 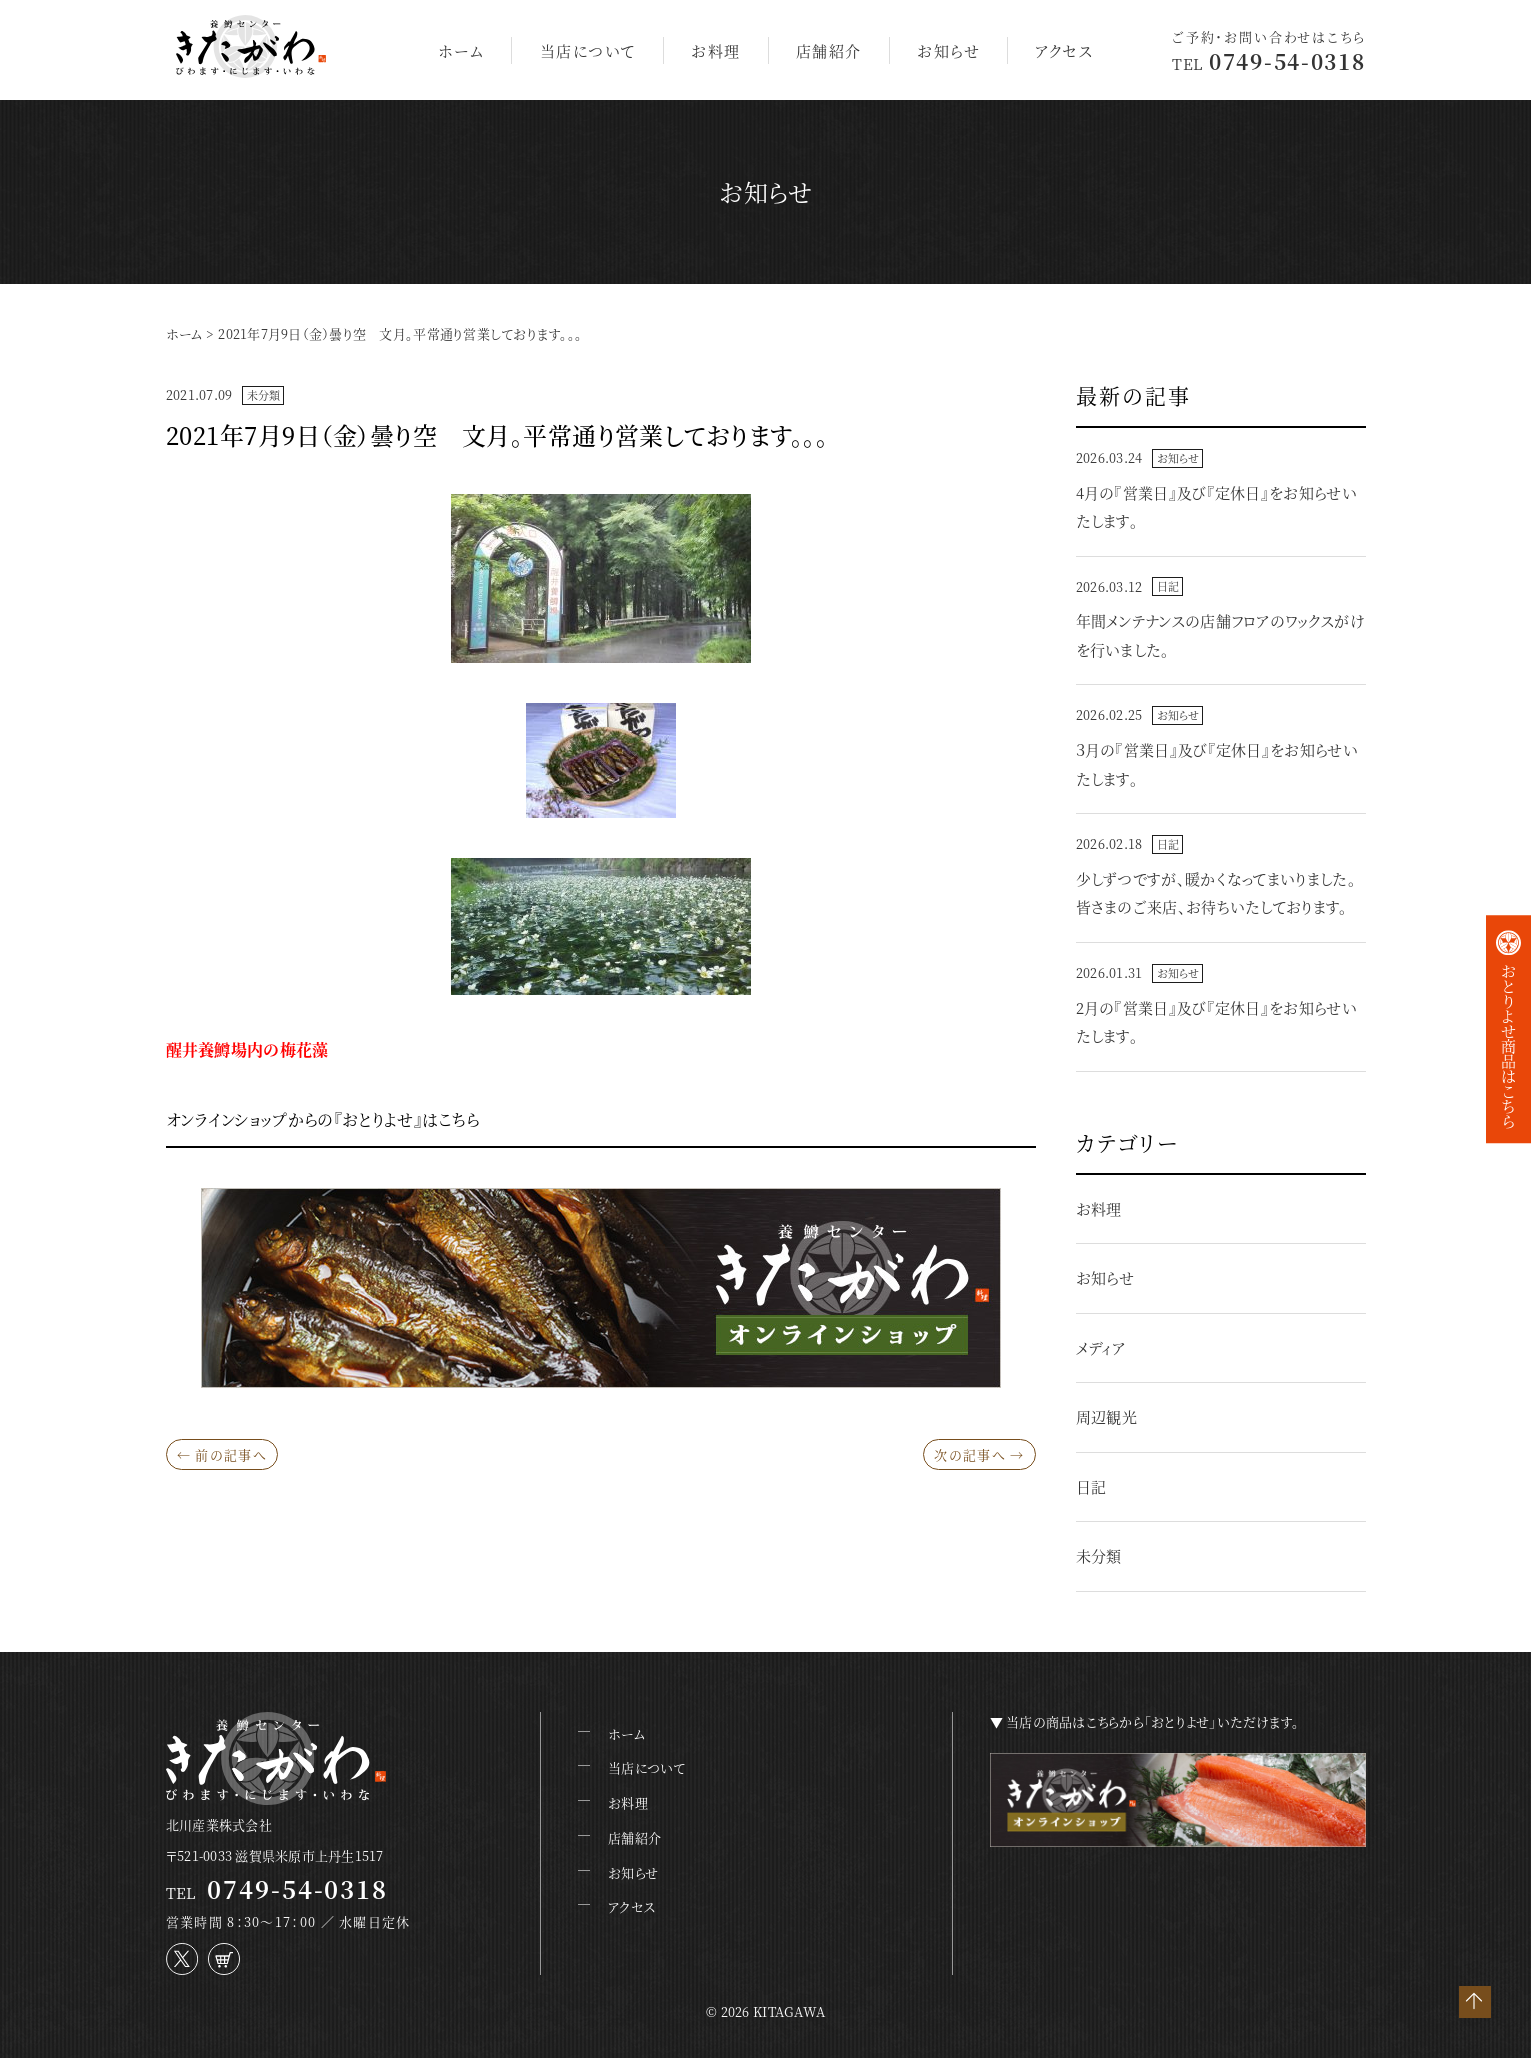 I want to click on アクセス, so click(x=1064, y=50).